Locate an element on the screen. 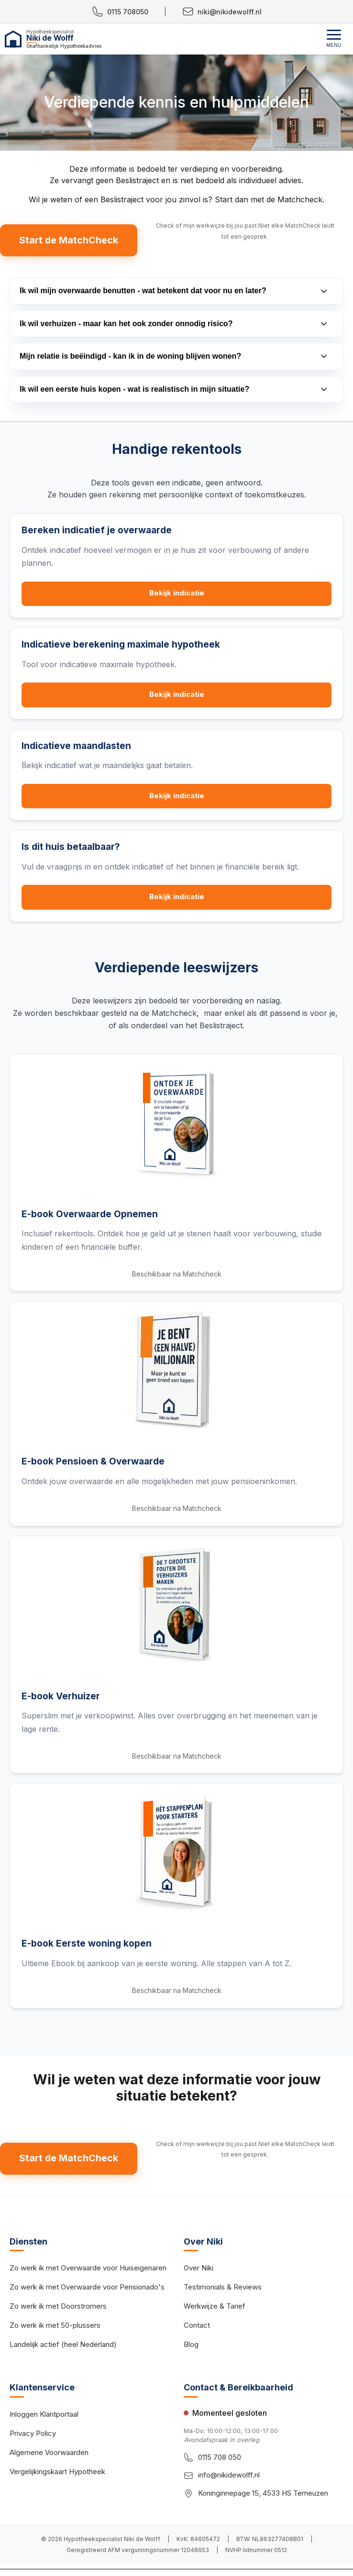  Geregistreerd AFM vergunningsnummer 12048653 is located at coordinates (137, 2551).